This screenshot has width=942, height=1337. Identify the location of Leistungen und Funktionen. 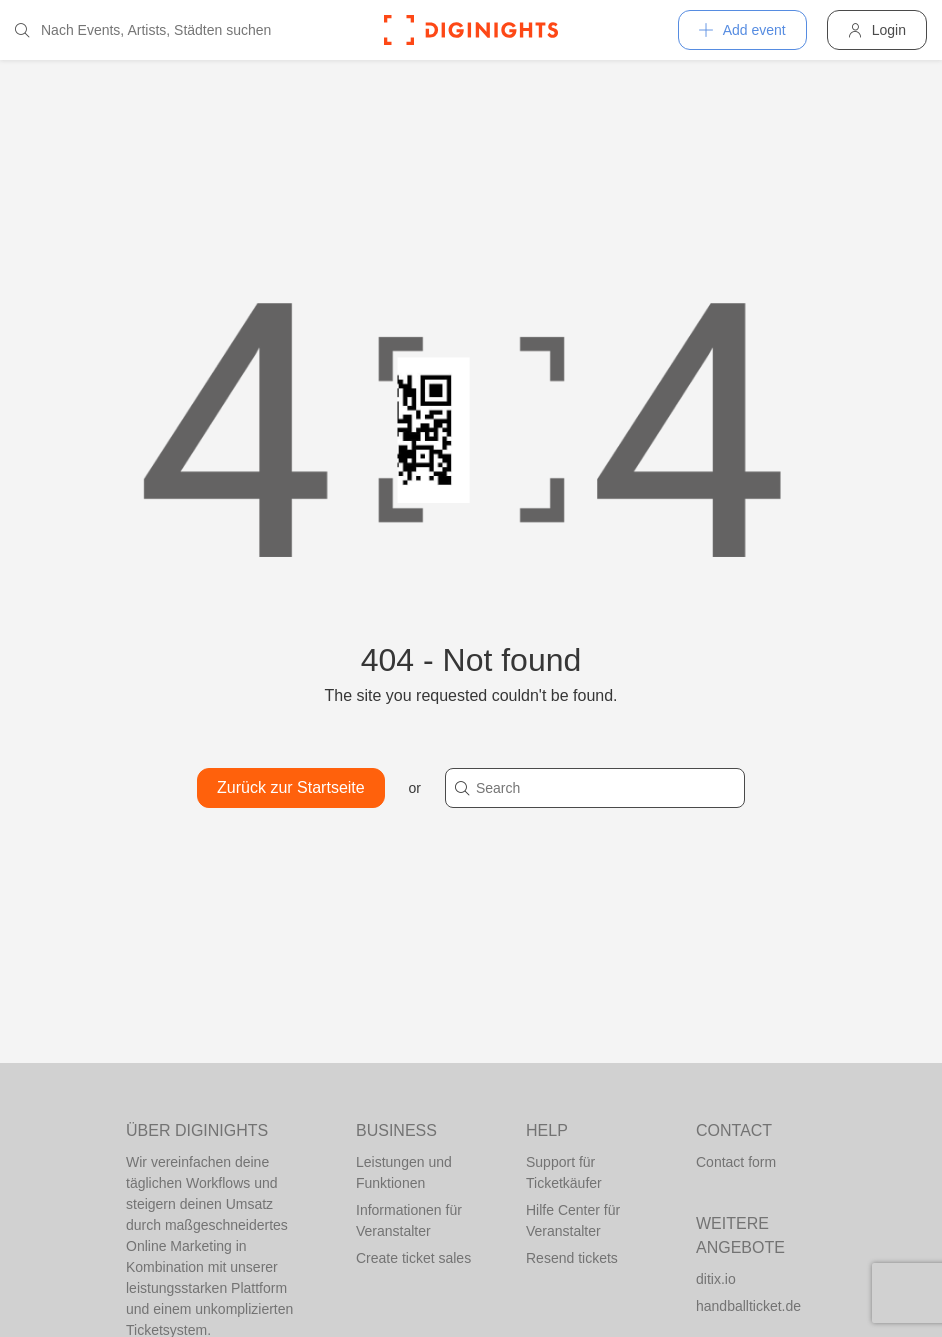
(404, 1172).